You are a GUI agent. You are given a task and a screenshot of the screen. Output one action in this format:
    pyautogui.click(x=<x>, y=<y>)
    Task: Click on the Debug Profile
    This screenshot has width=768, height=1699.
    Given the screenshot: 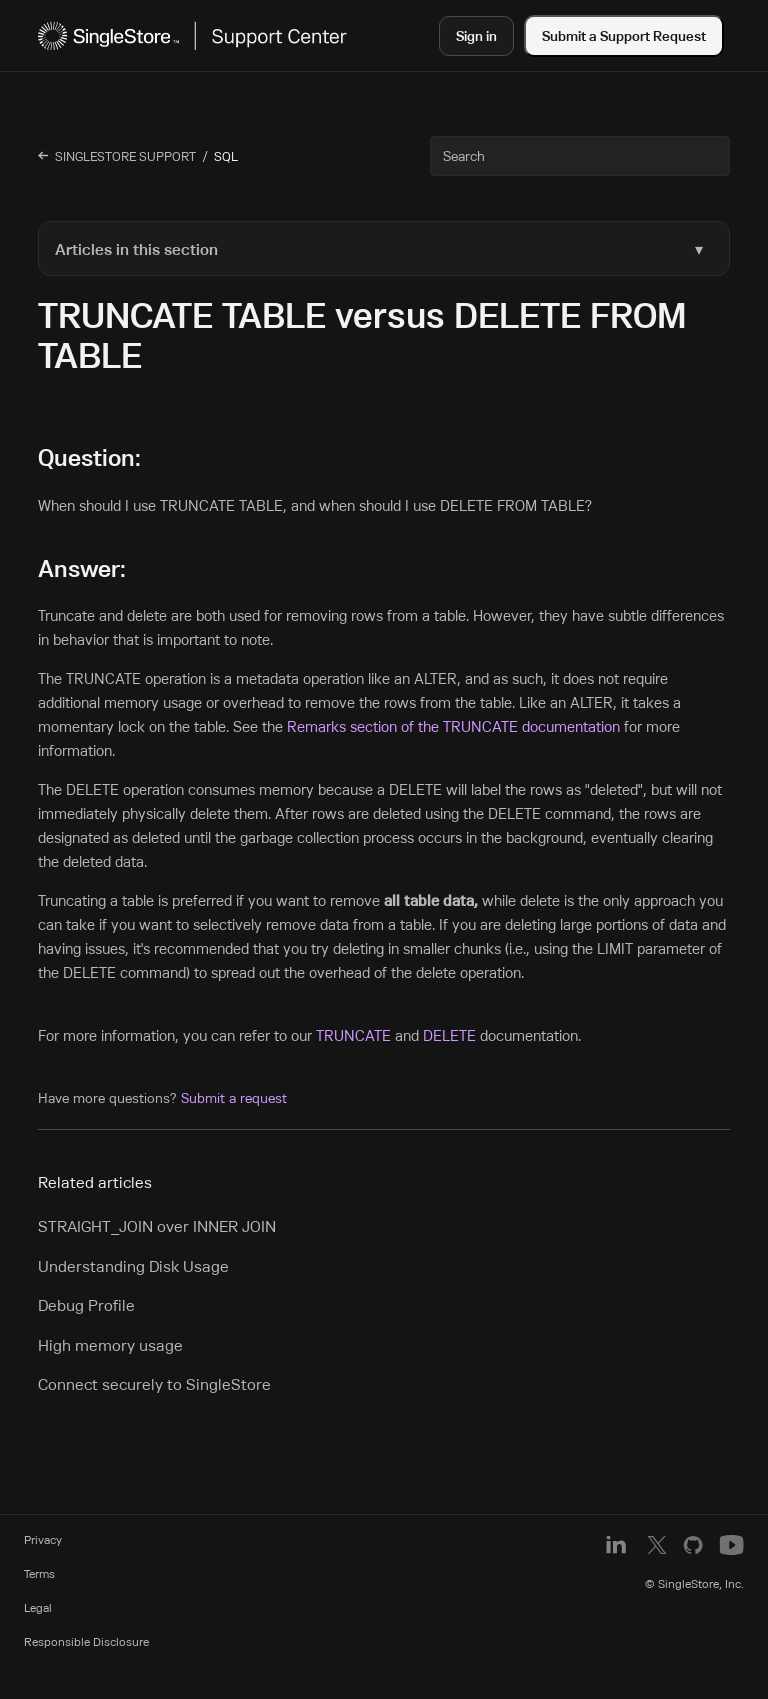 What is the action you would take?
    pyautogui.click(x=86, y=1305)
    